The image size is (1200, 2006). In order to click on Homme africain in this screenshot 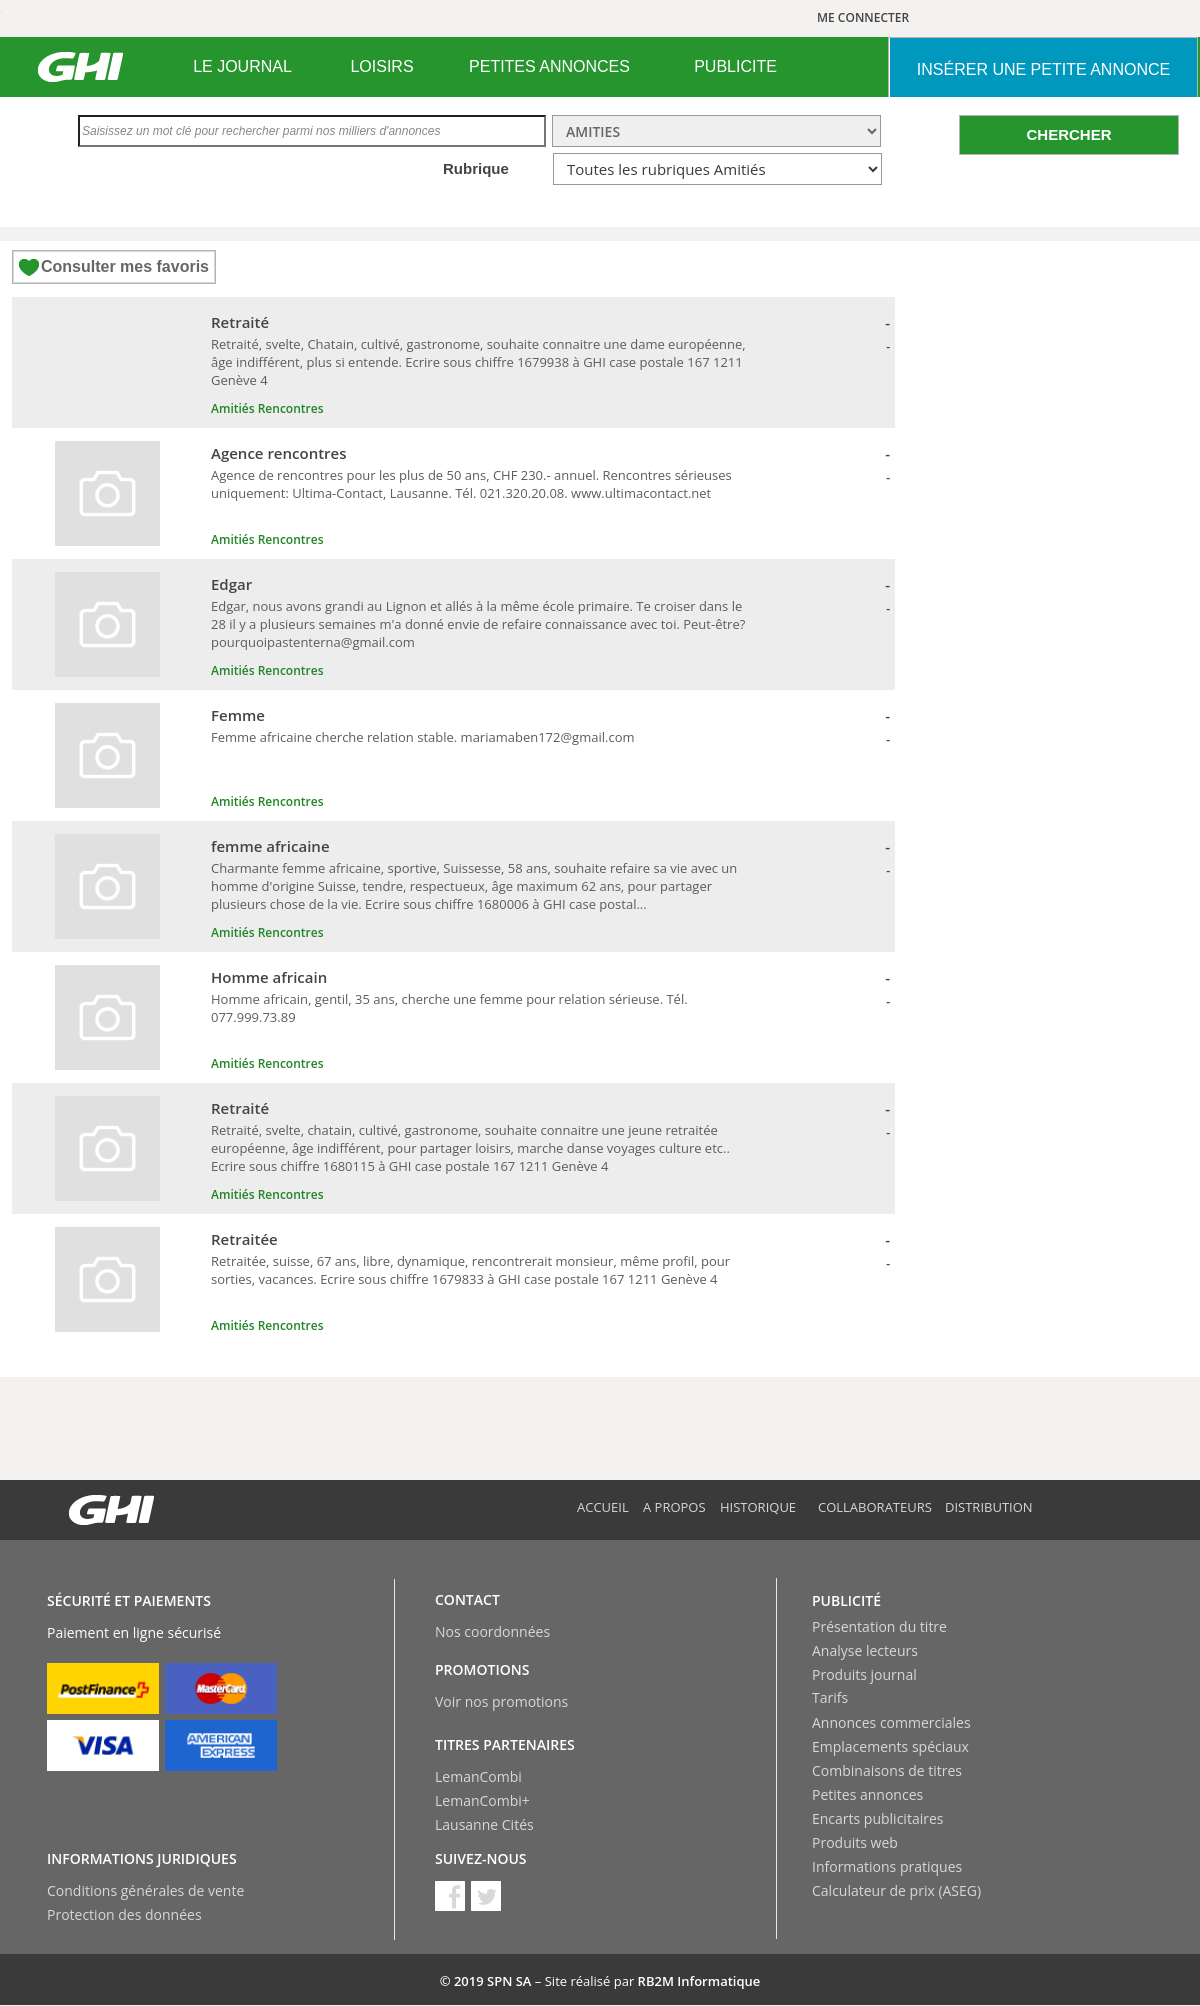, I will do `click(269, 977)`.